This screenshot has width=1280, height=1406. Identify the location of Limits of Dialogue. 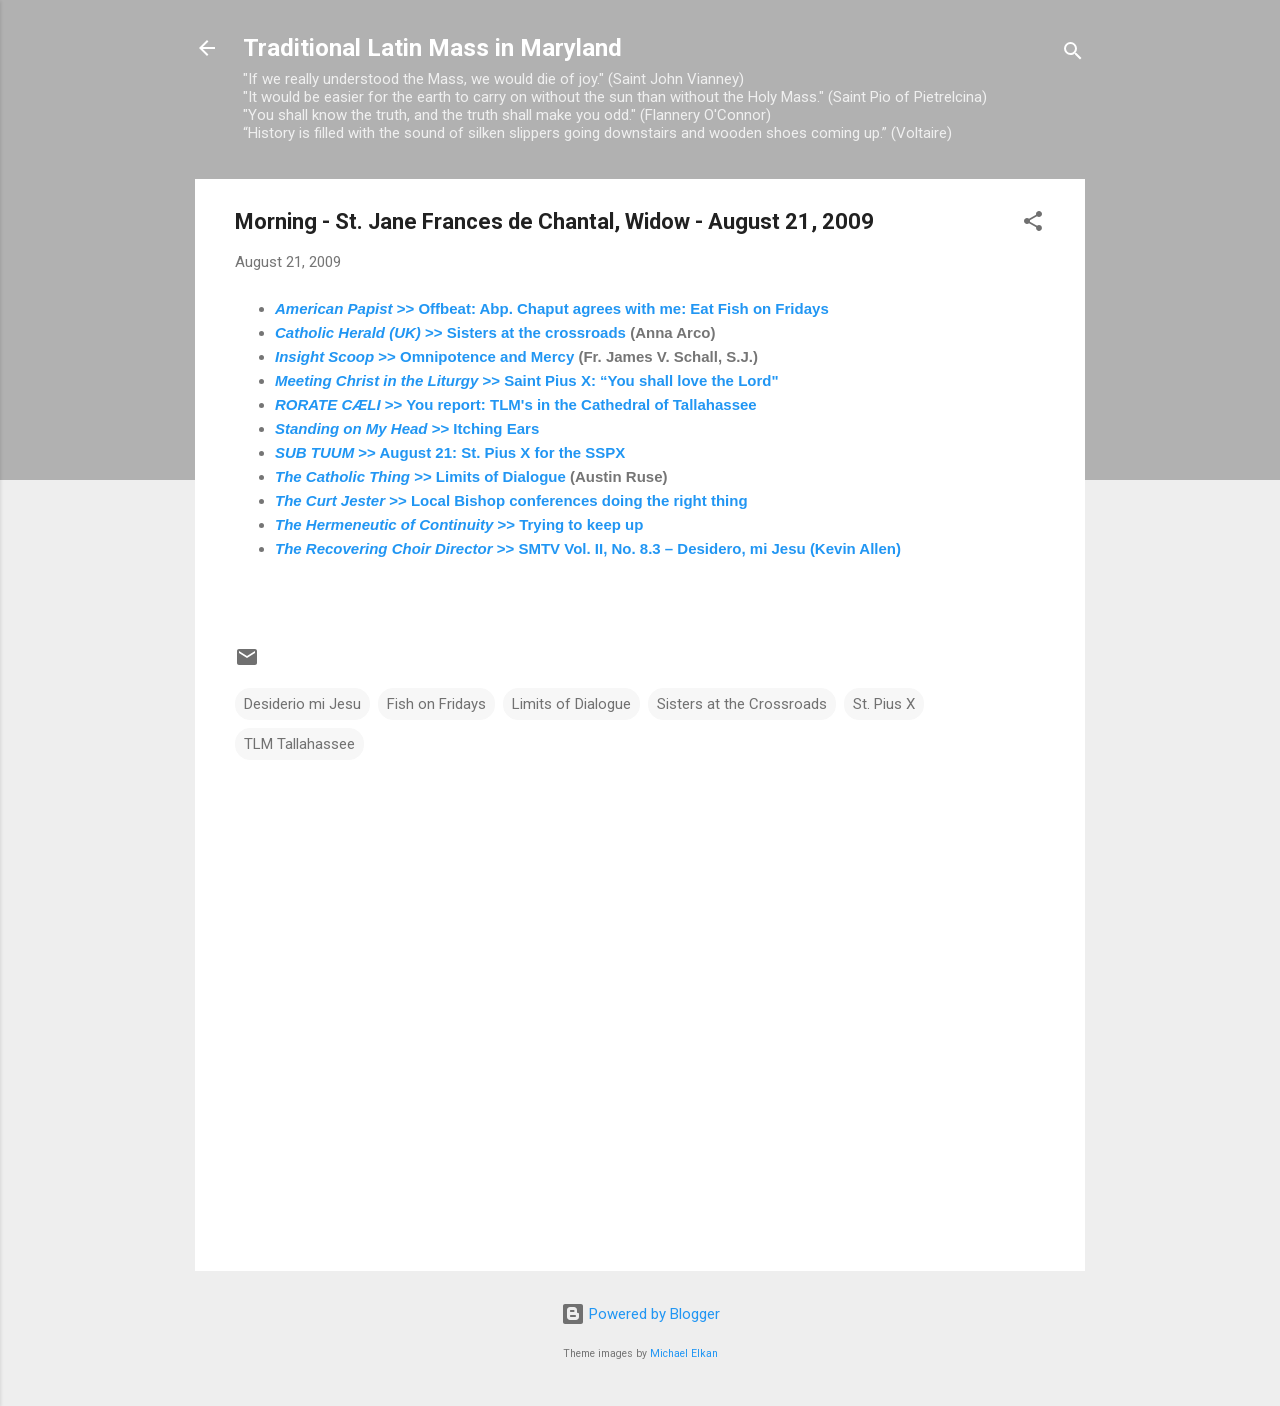
(571, 704).